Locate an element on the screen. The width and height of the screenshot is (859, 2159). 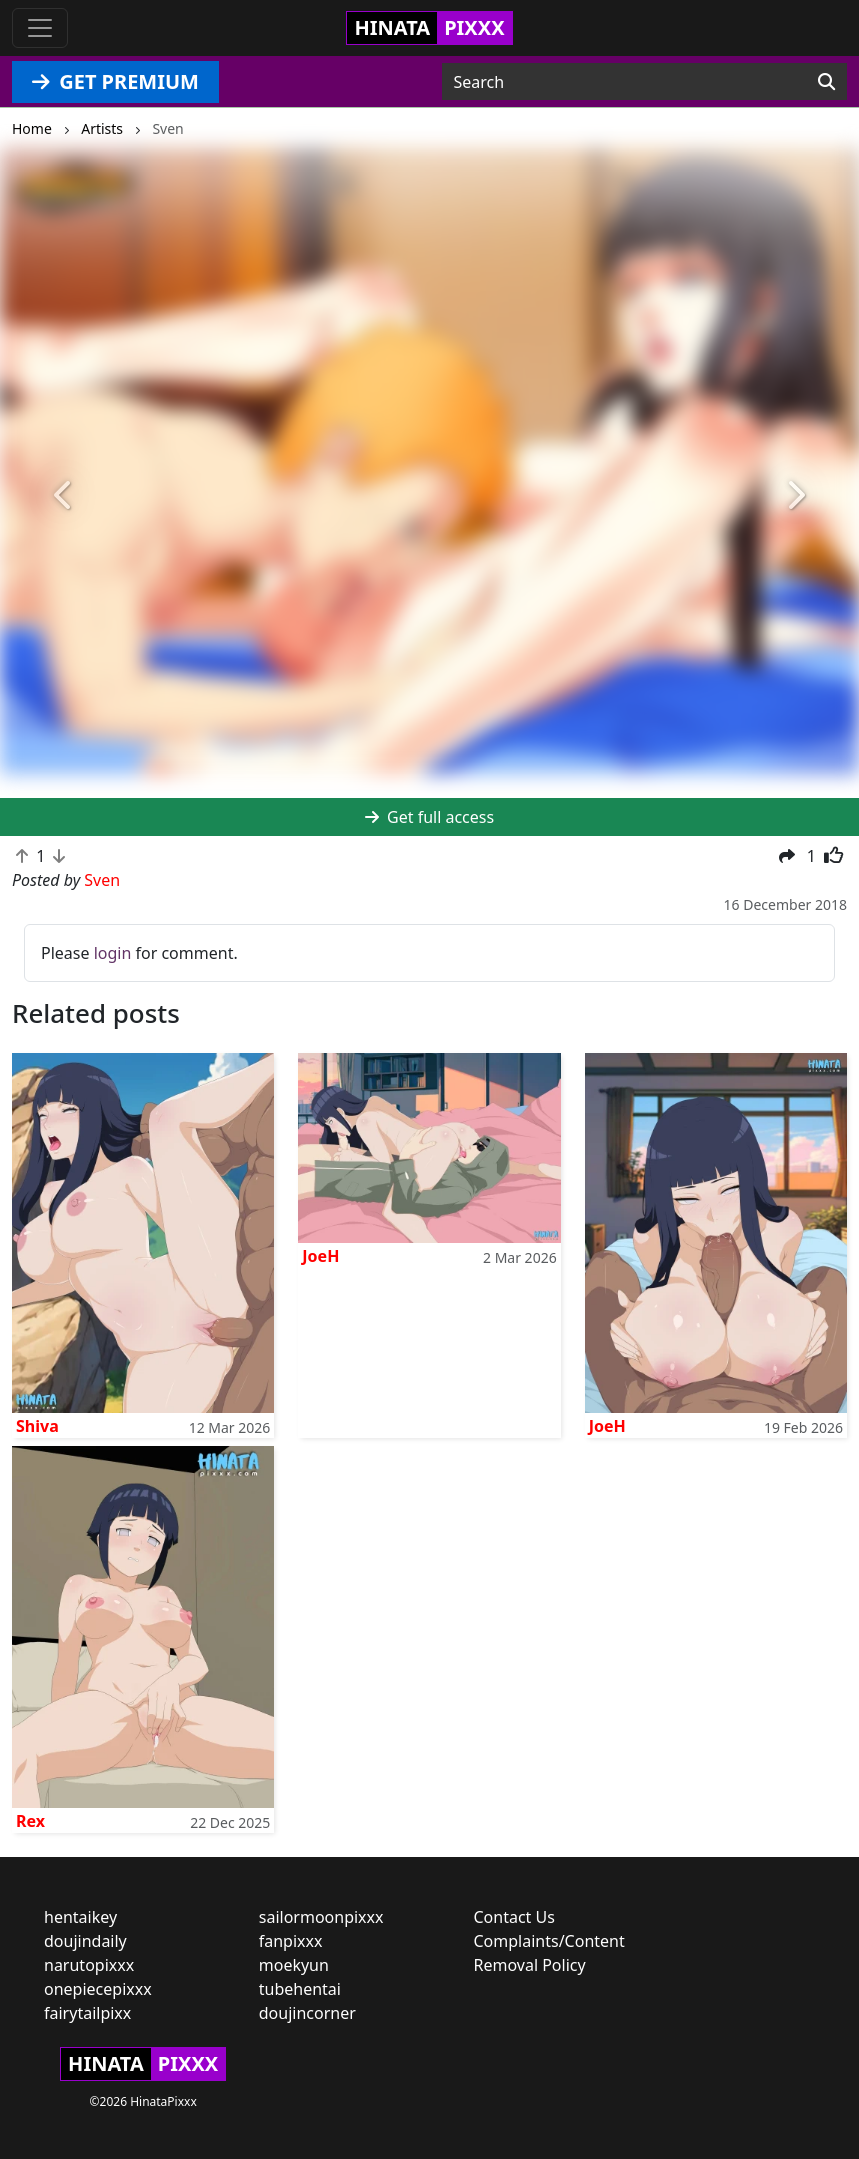
doujincorner is located at coordinates (307, 2013).